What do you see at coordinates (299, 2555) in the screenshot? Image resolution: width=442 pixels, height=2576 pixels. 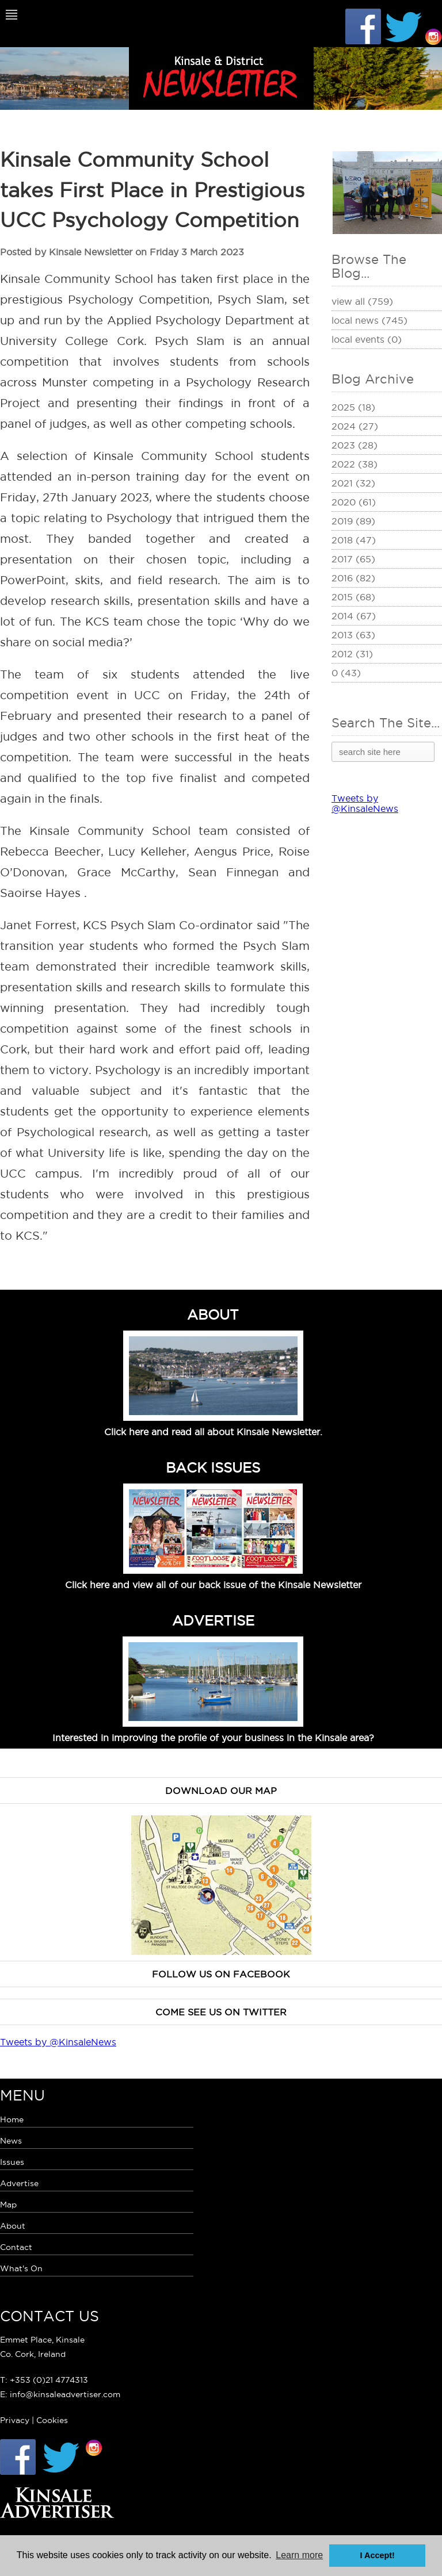 I see `Learn more [button]` at bounding box center [299, 2555].